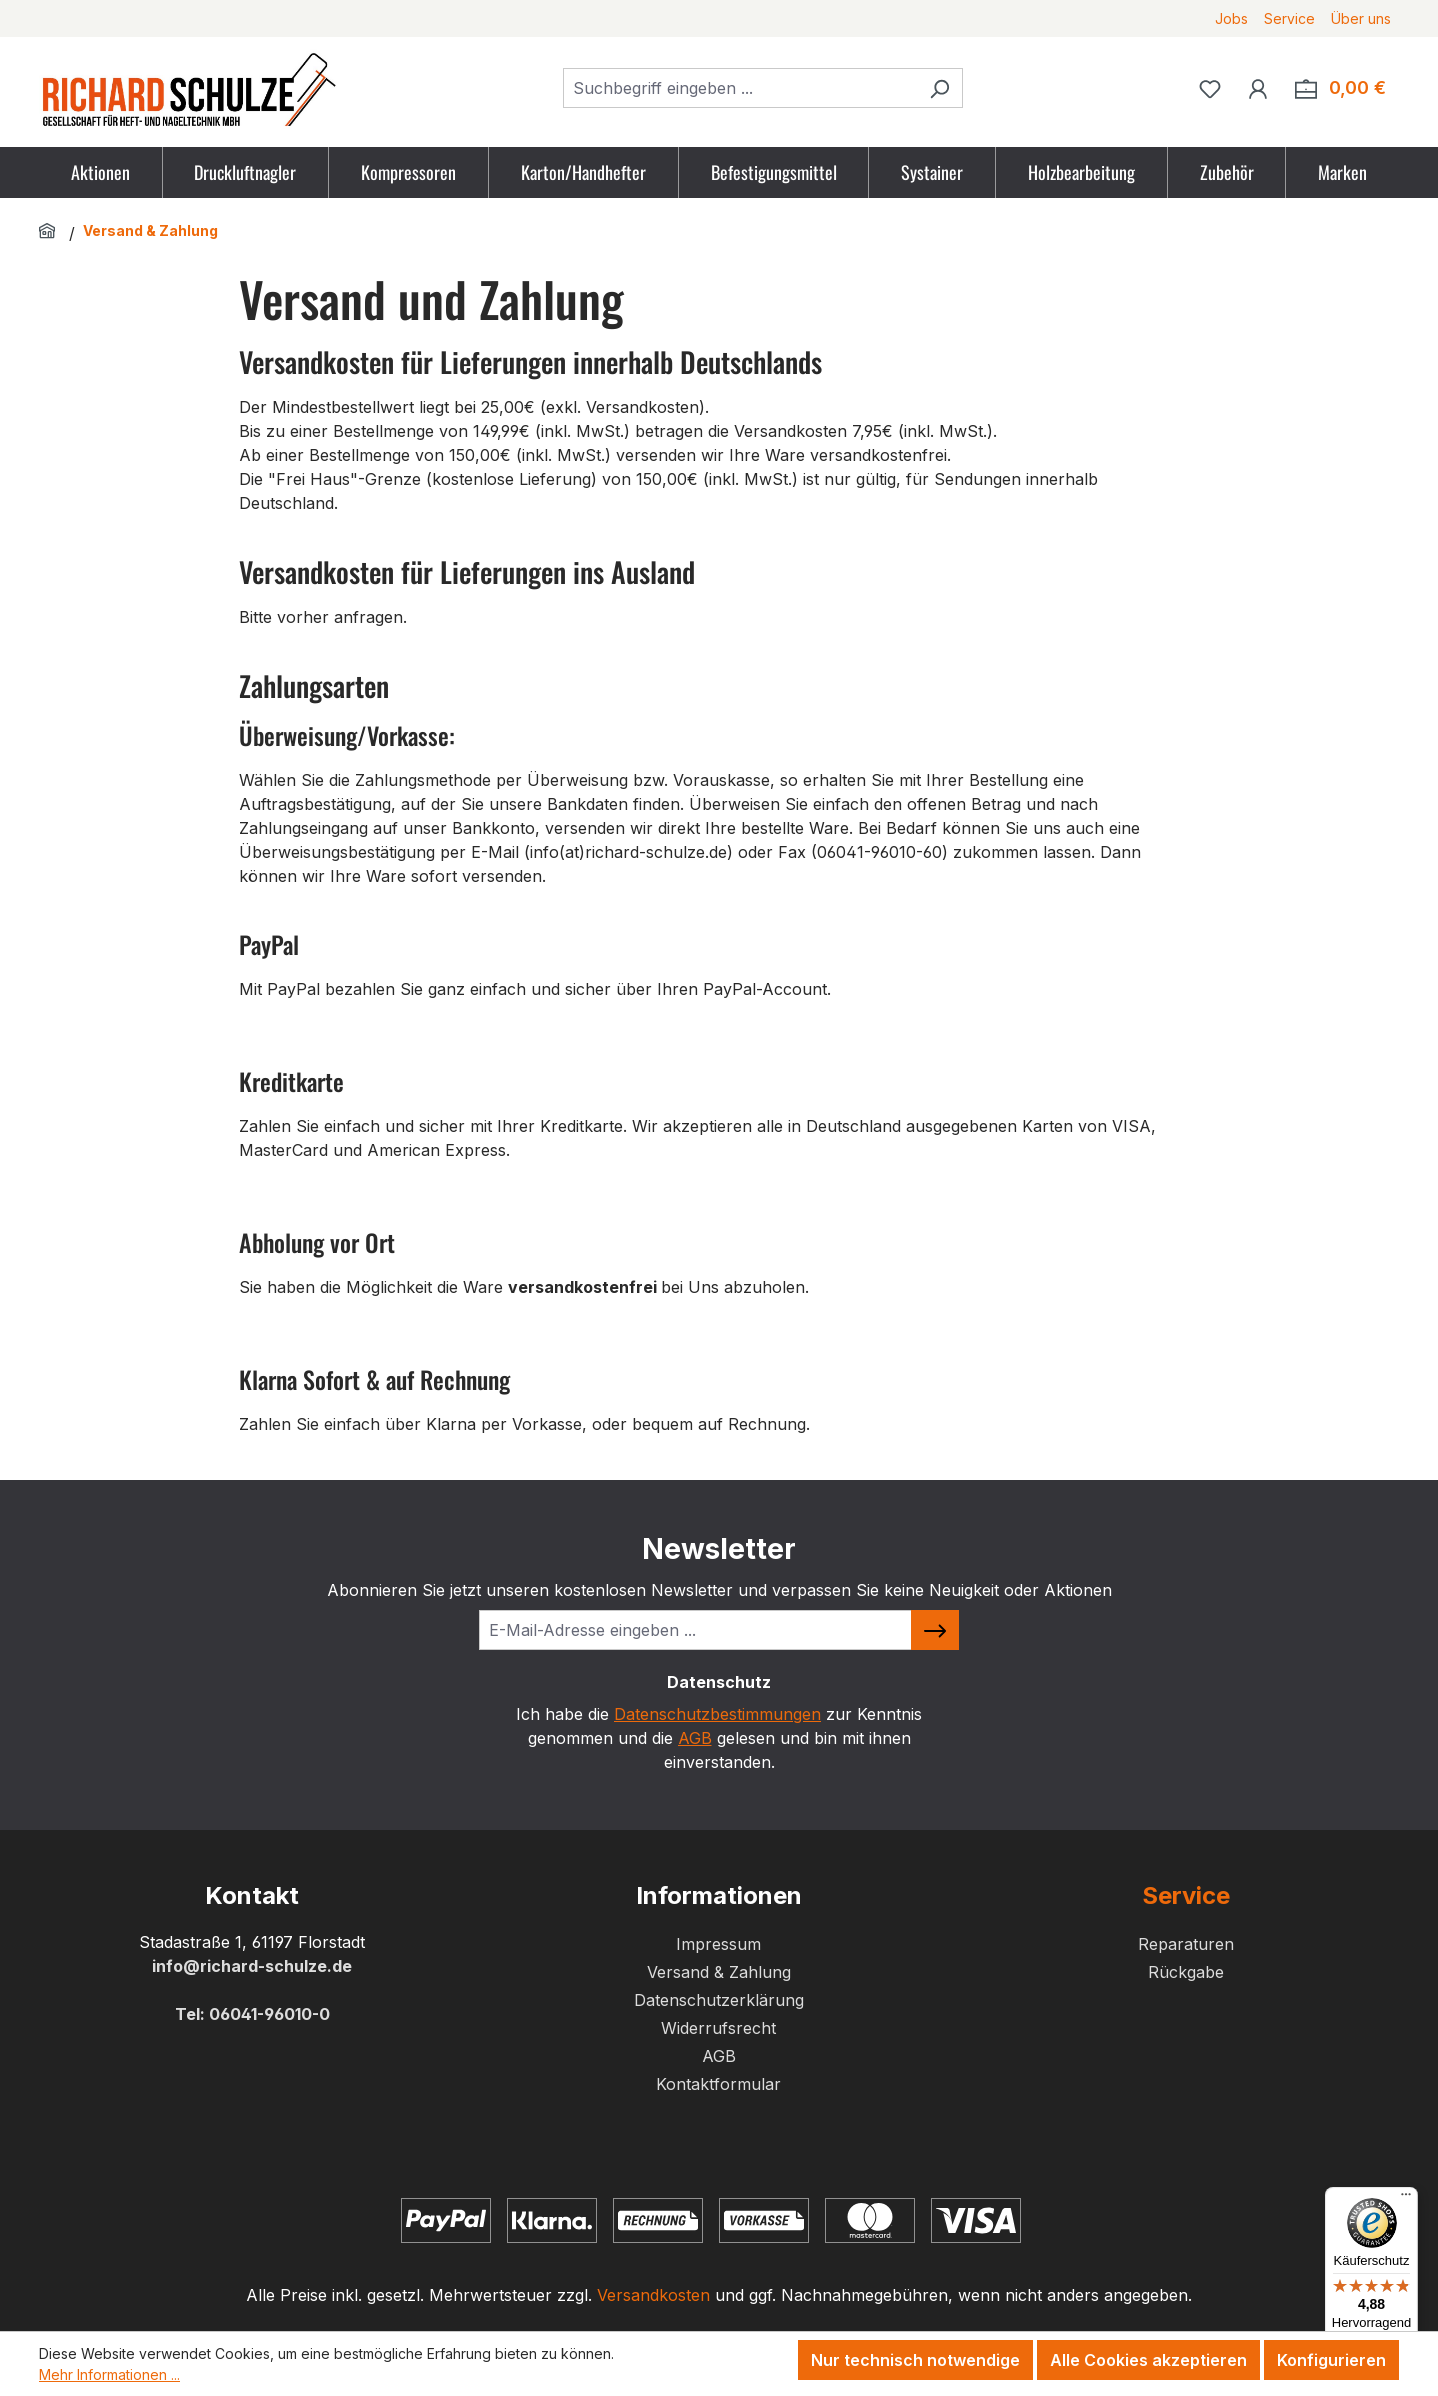  I want to click on Widerrufsrecht, so click(718, 2028).